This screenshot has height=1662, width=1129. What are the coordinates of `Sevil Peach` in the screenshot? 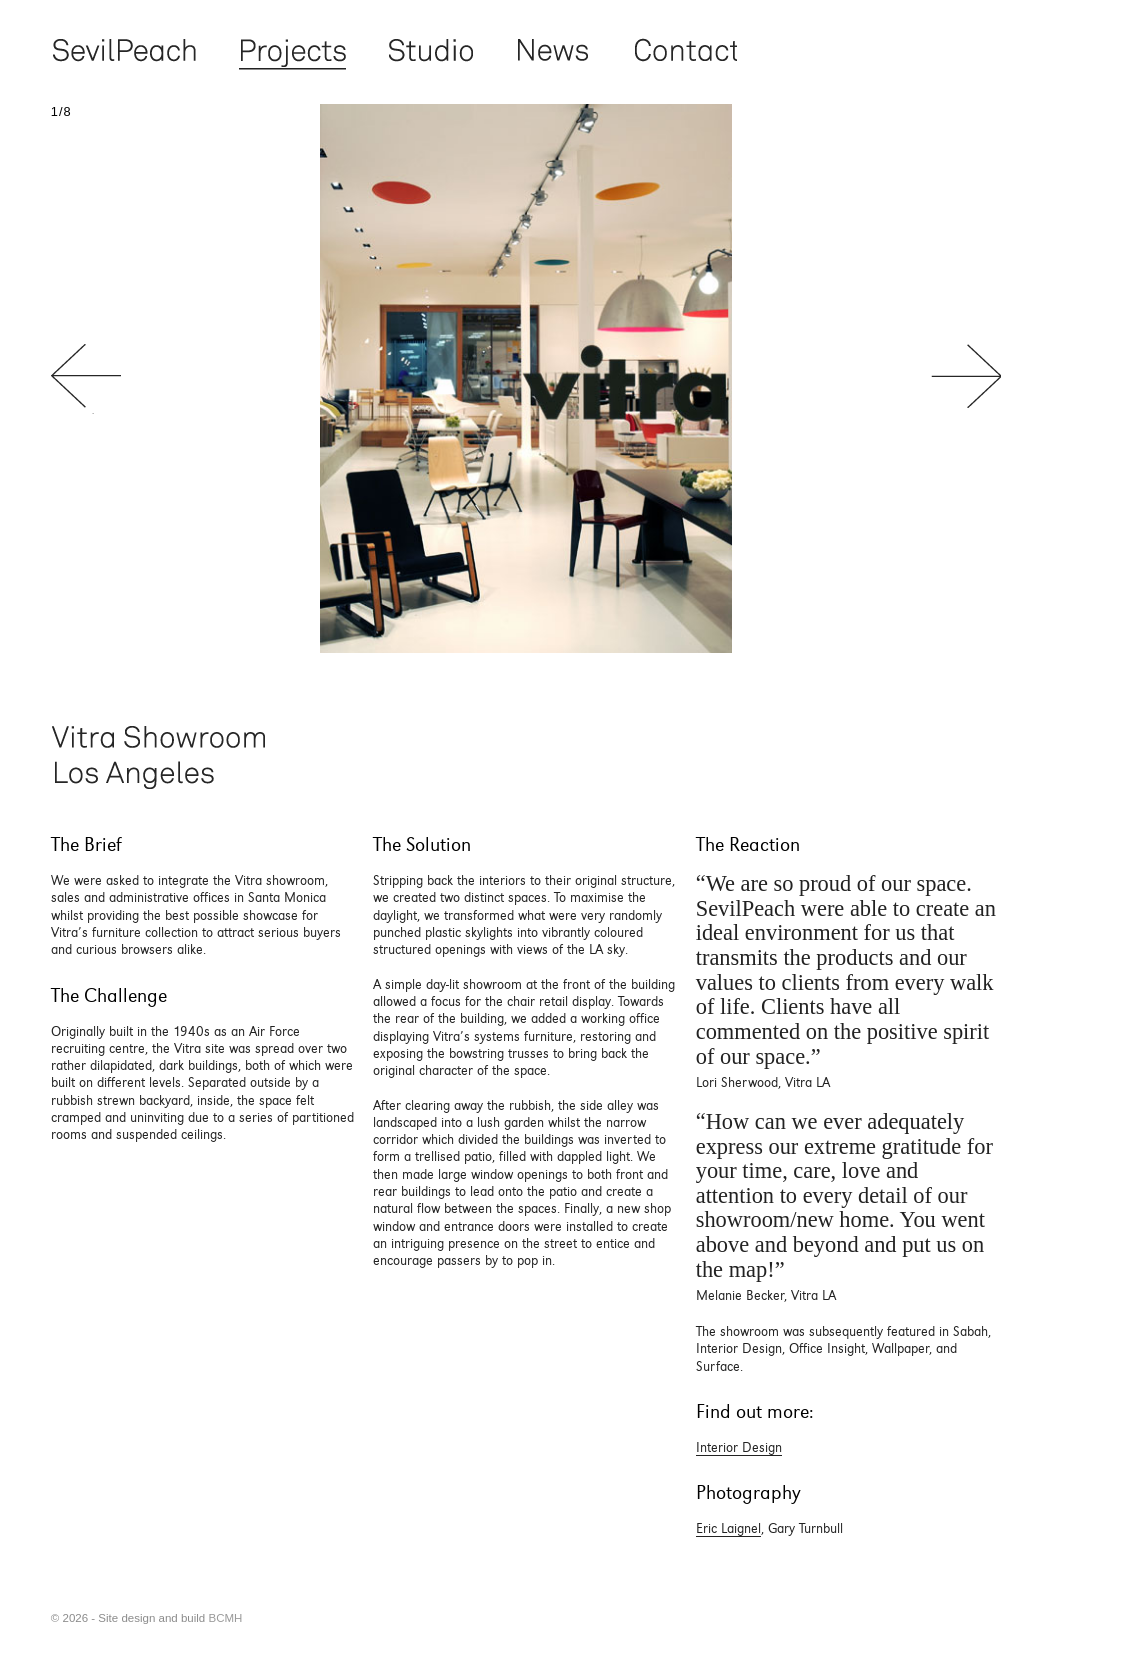 It's located at (123, 51).